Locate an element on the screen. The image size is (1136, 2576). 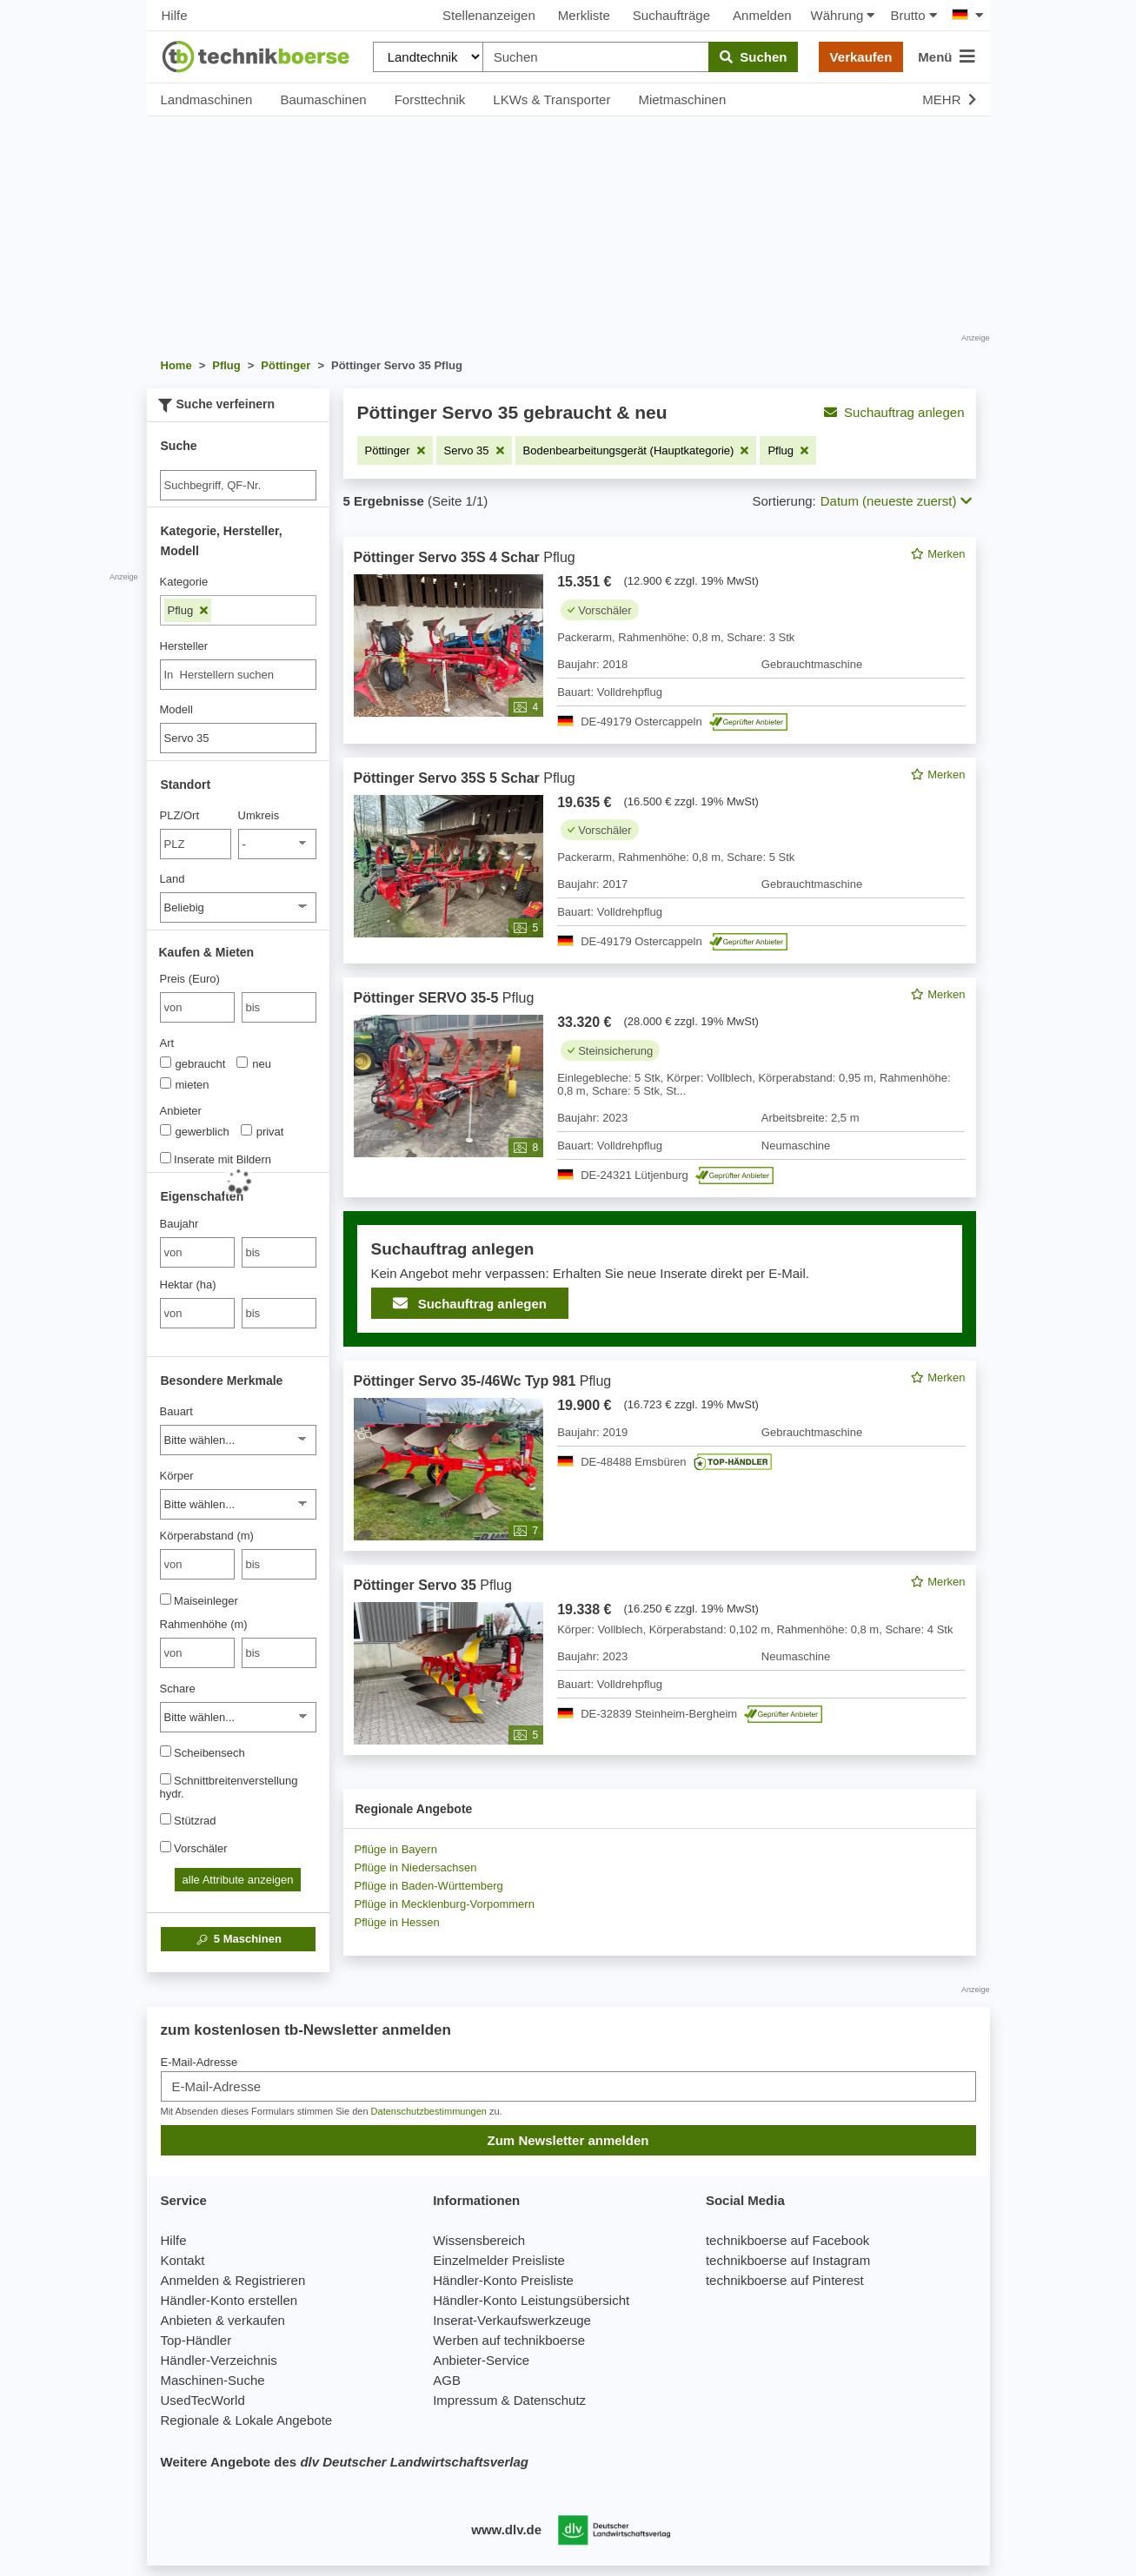
[Suche] is located at coordinates (238, 485).